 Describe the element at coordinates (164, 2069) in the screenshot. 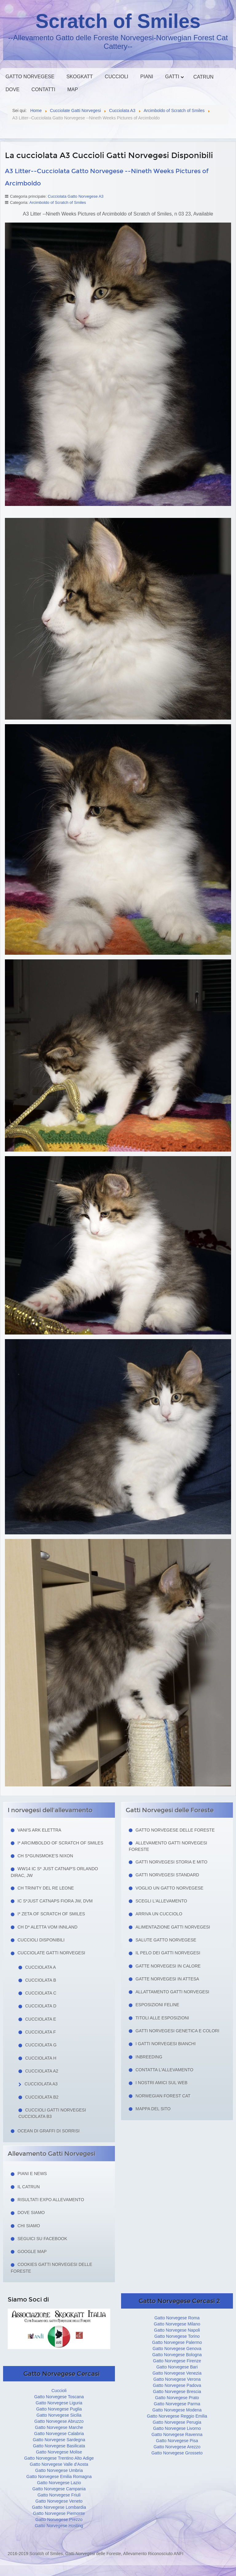

I see `Contatta l'allevamento` at that location.